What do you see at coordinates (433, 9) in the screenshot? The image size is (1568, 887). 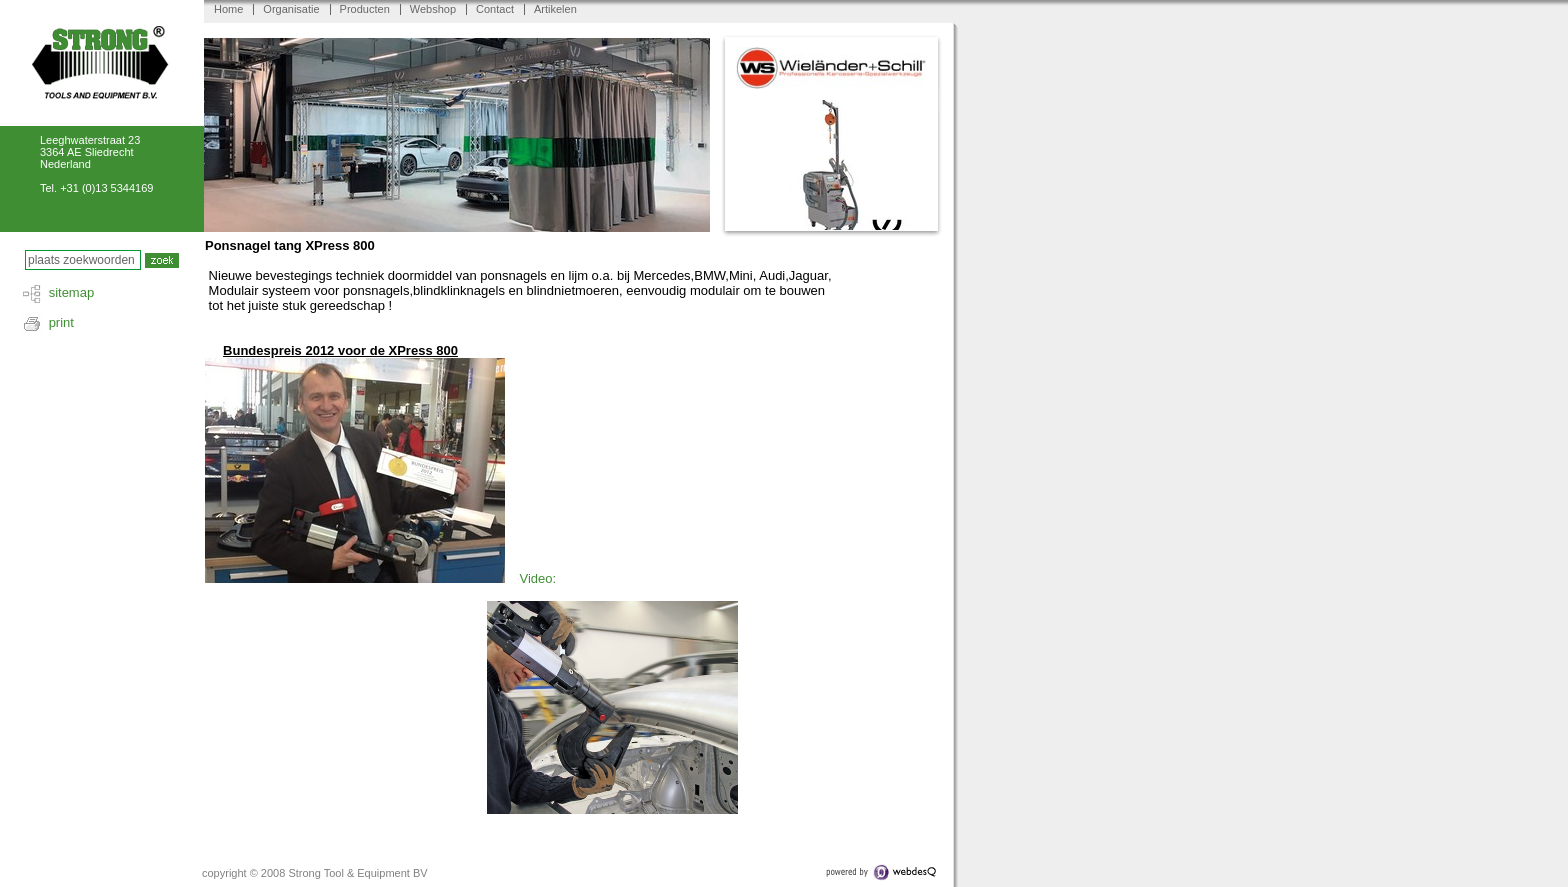 I see `Webshop` at bounding box center [433, 9].